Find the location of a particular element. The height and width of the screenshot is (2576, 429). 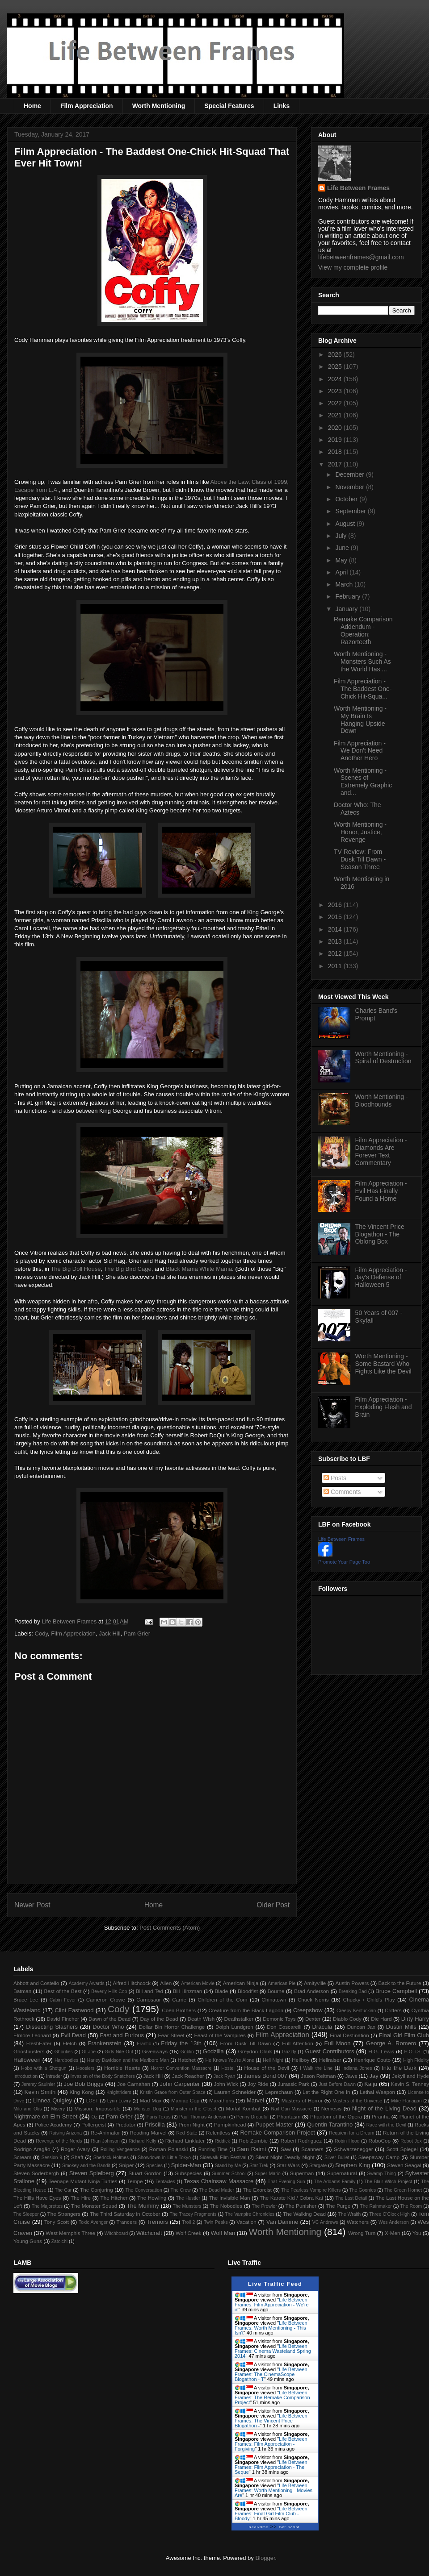

Tony Scott is located at coordinates (56, 2222).